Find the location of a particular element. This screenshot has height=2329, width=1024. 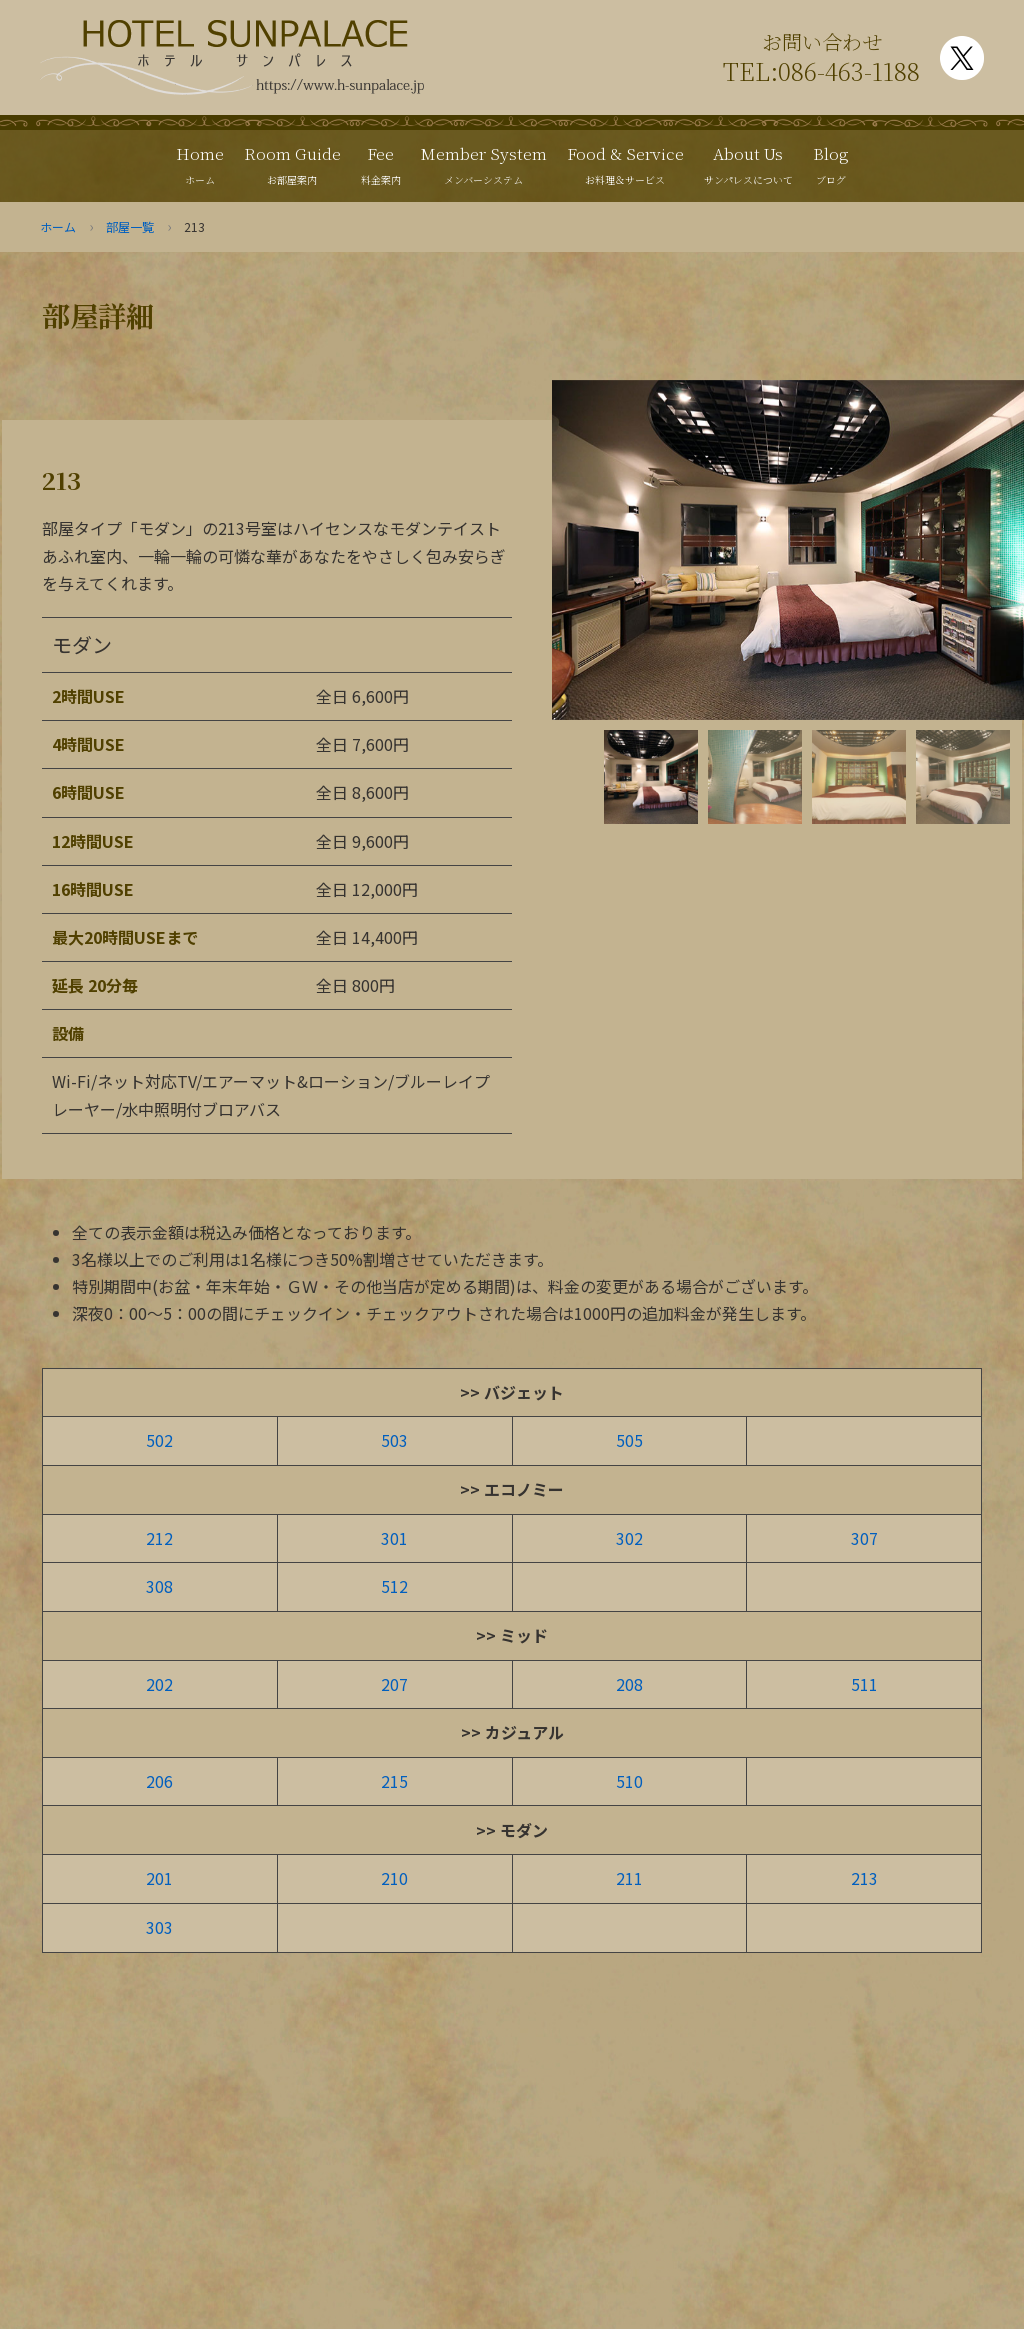

511 is located at coordinates (864, 1684).